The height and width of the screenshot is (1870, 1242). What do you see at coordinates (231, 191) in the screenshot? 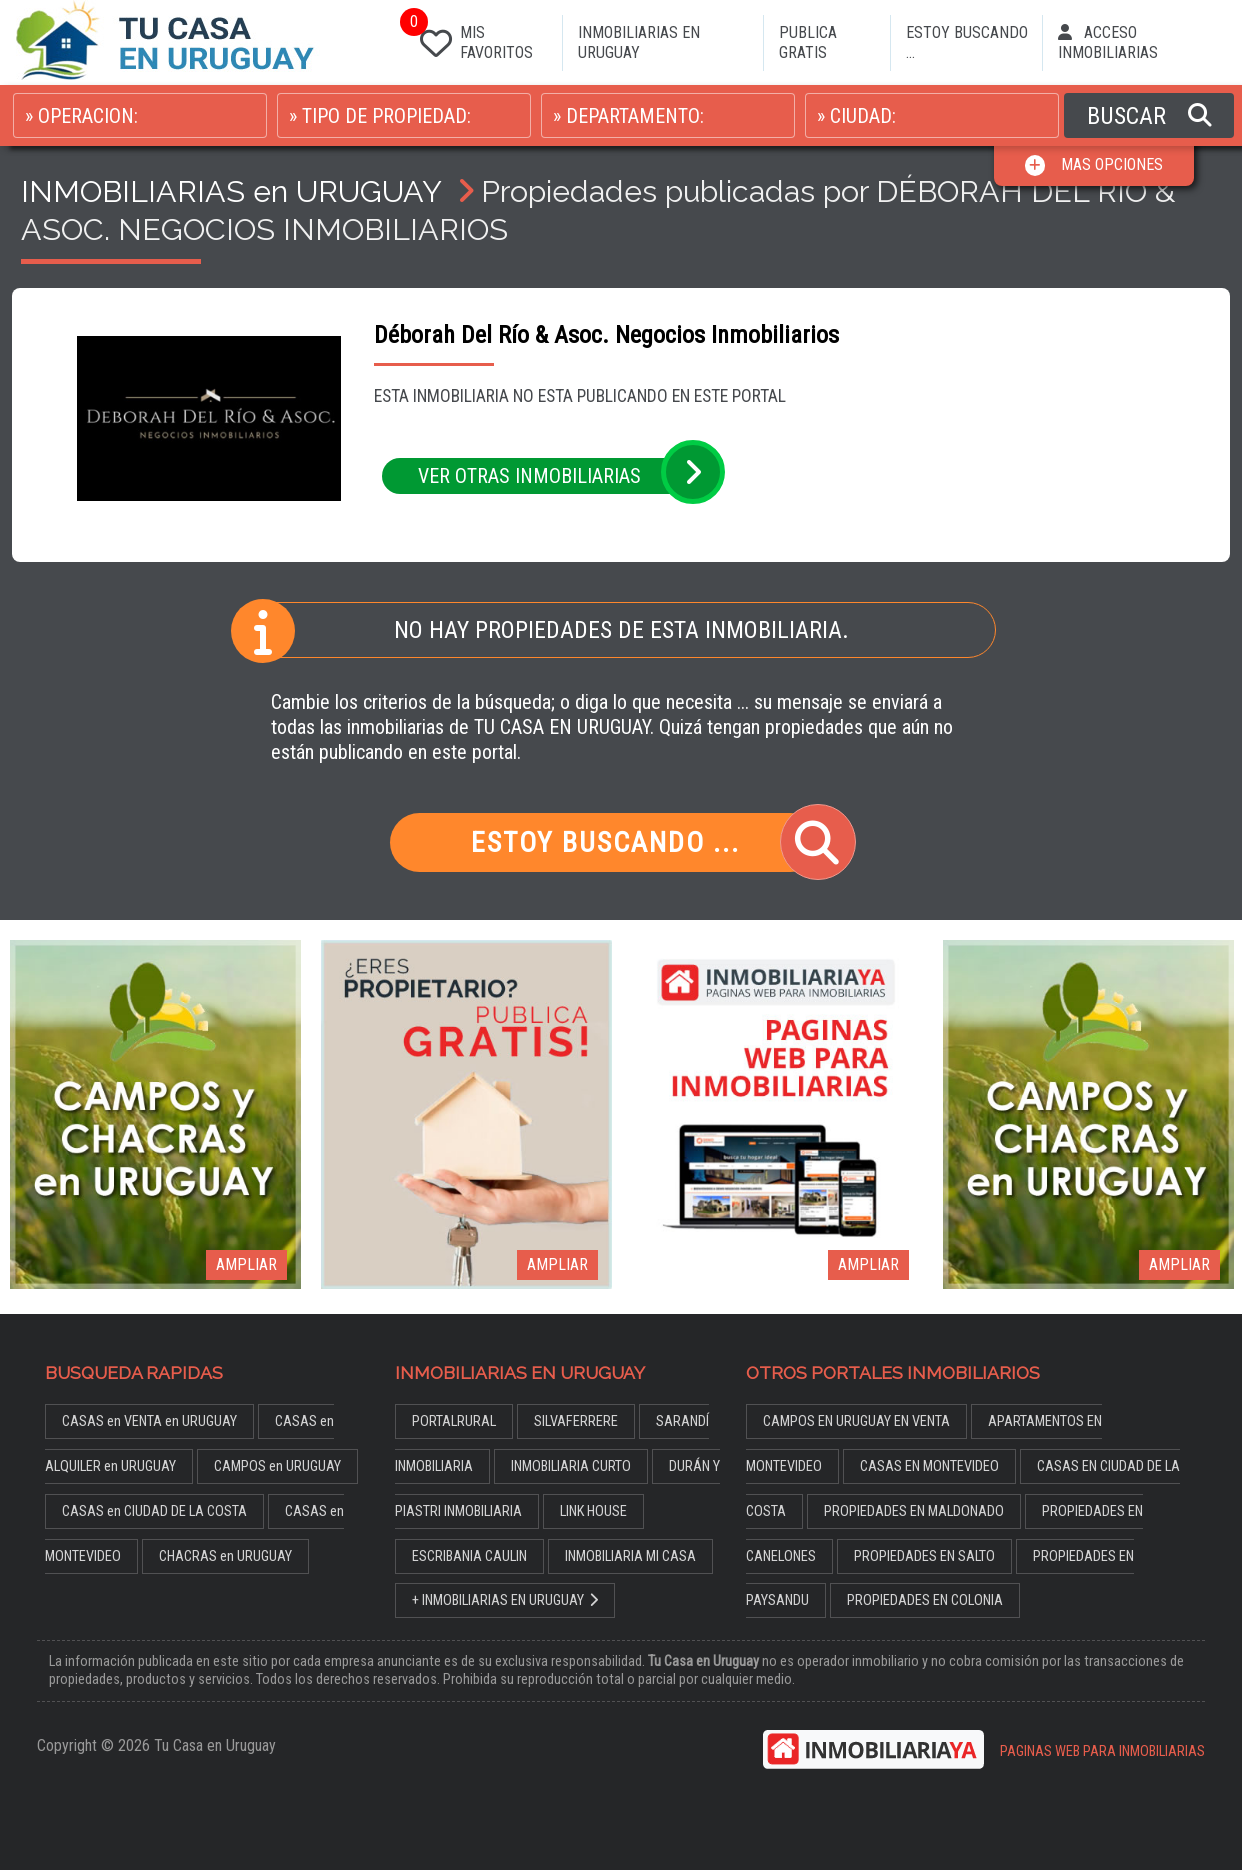
I see `INMOBILIARIAS en URUGUAY` at bounding box center [231, 191].